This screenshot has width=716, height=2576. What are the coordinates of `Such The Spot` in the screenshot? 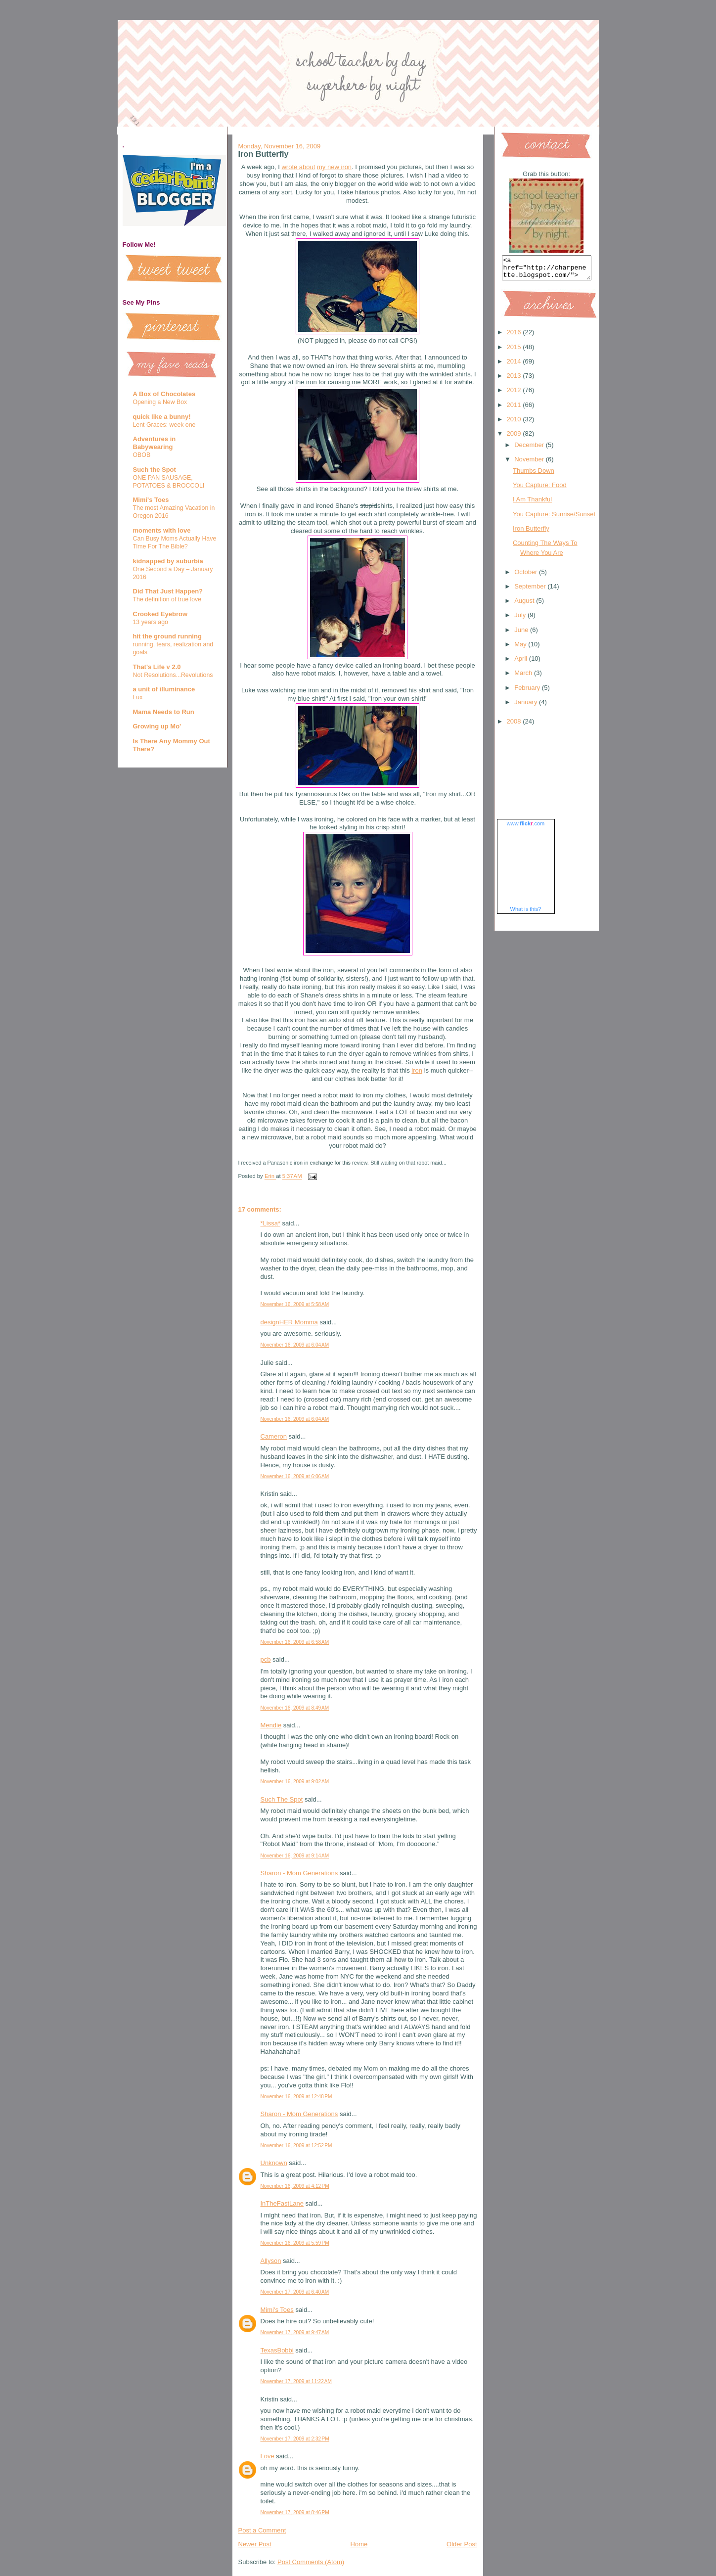 It's located at (282, 1799).